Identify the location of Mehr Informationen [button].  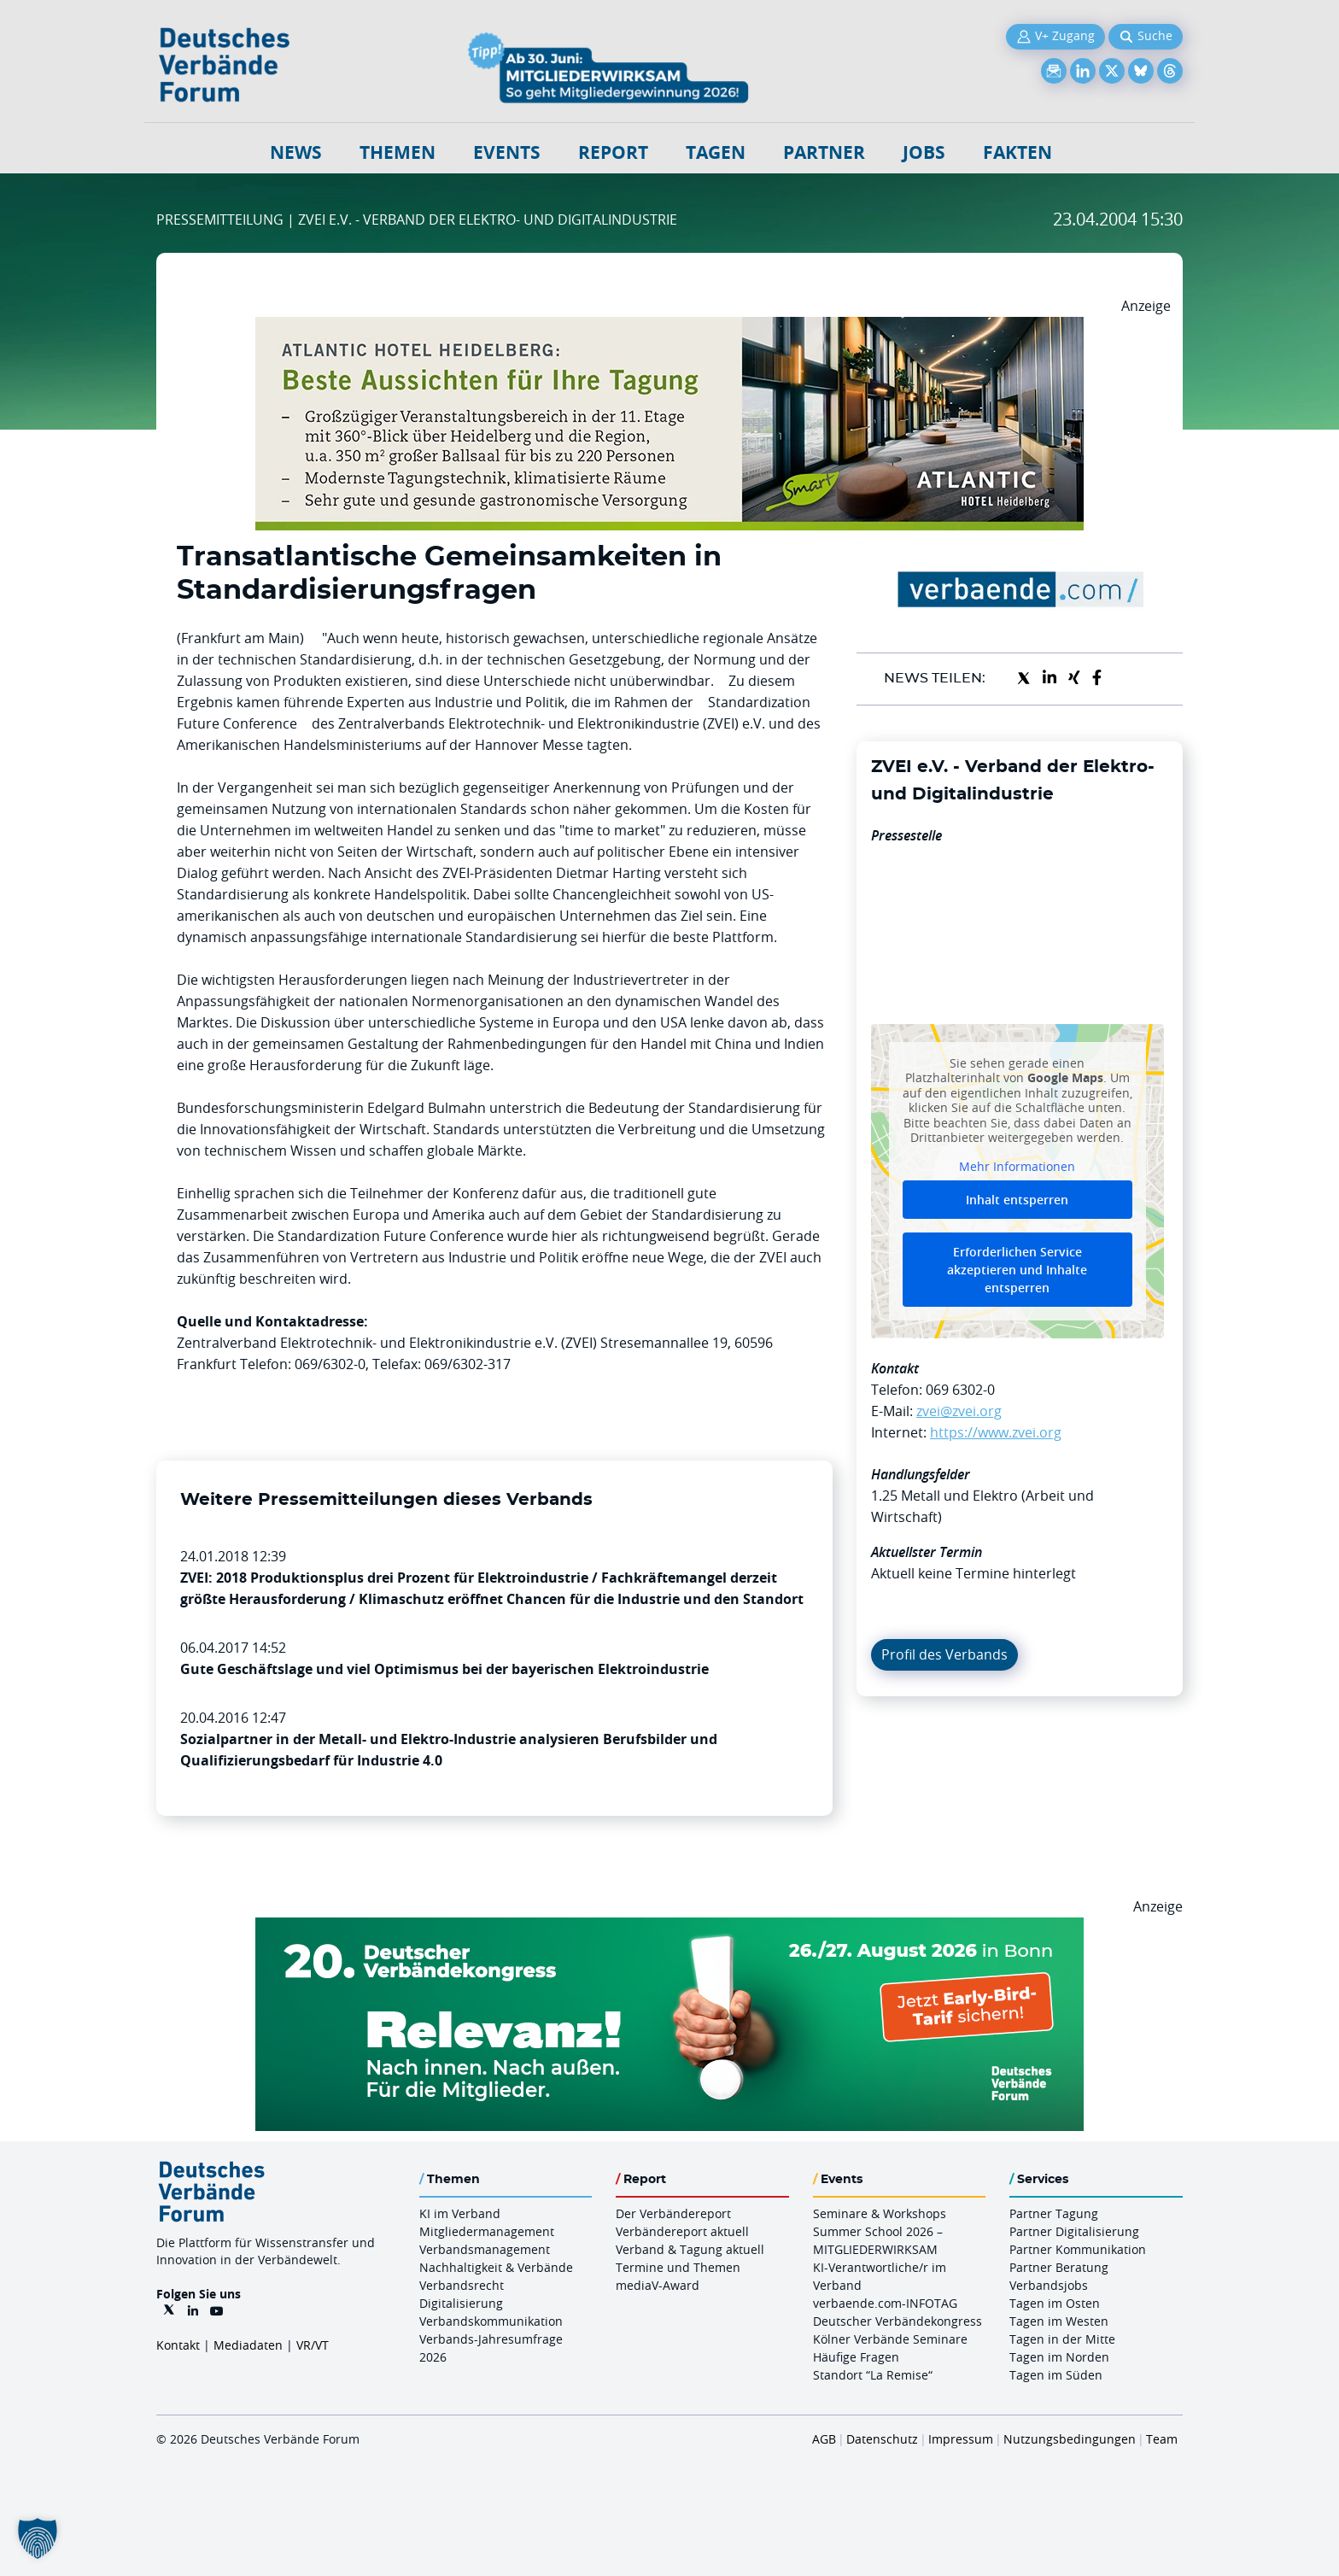
(1017, 1166).